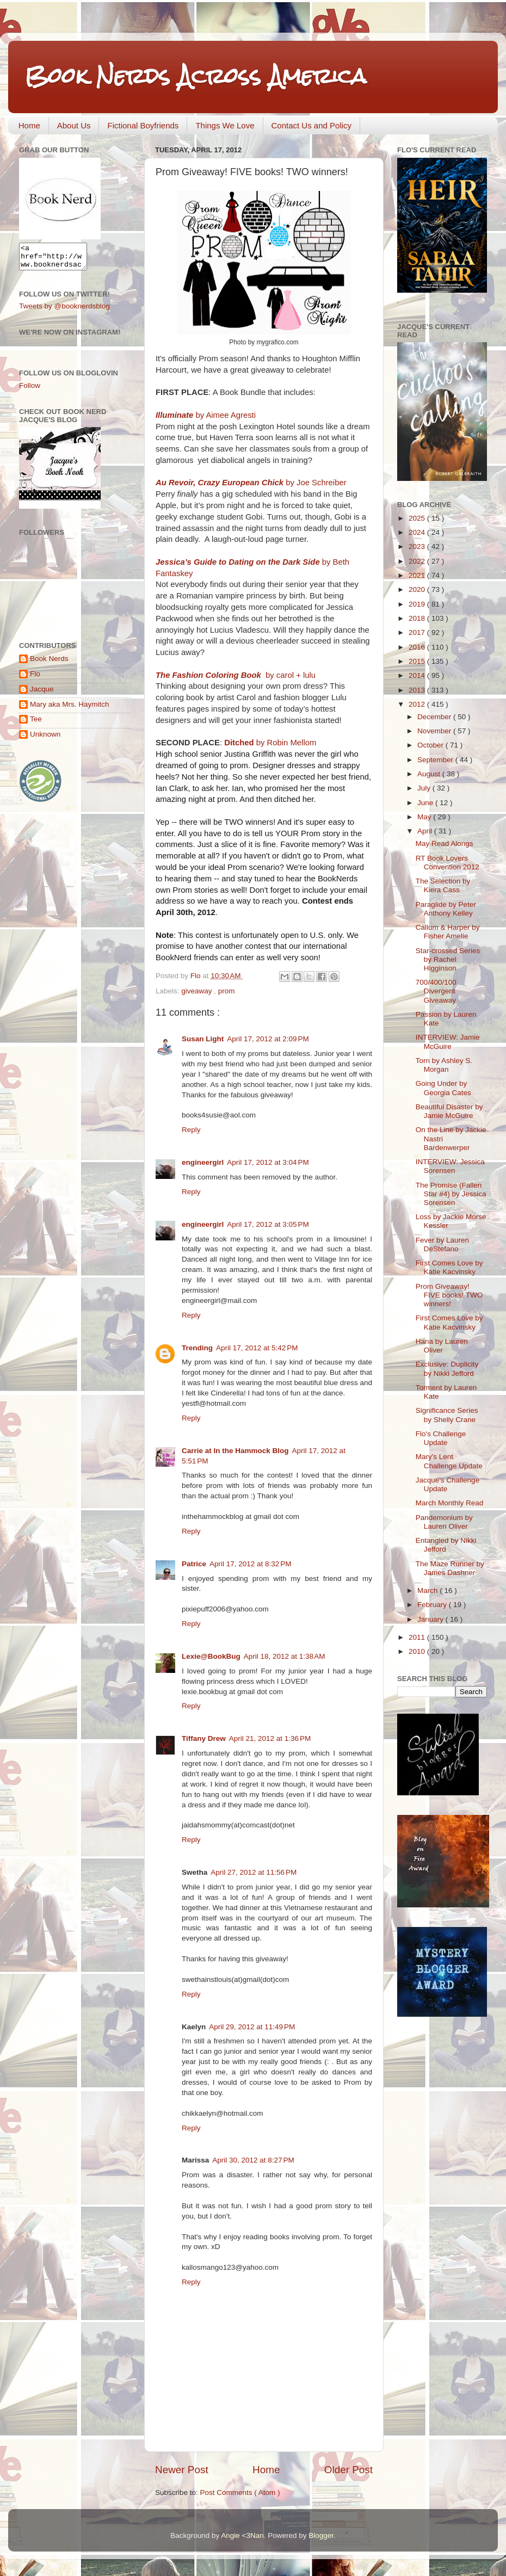  Describe the element at coordinates (447, 1368) in the screenshot. I see `Exclusive: Duplicity by Nikki Jefford` at that location.